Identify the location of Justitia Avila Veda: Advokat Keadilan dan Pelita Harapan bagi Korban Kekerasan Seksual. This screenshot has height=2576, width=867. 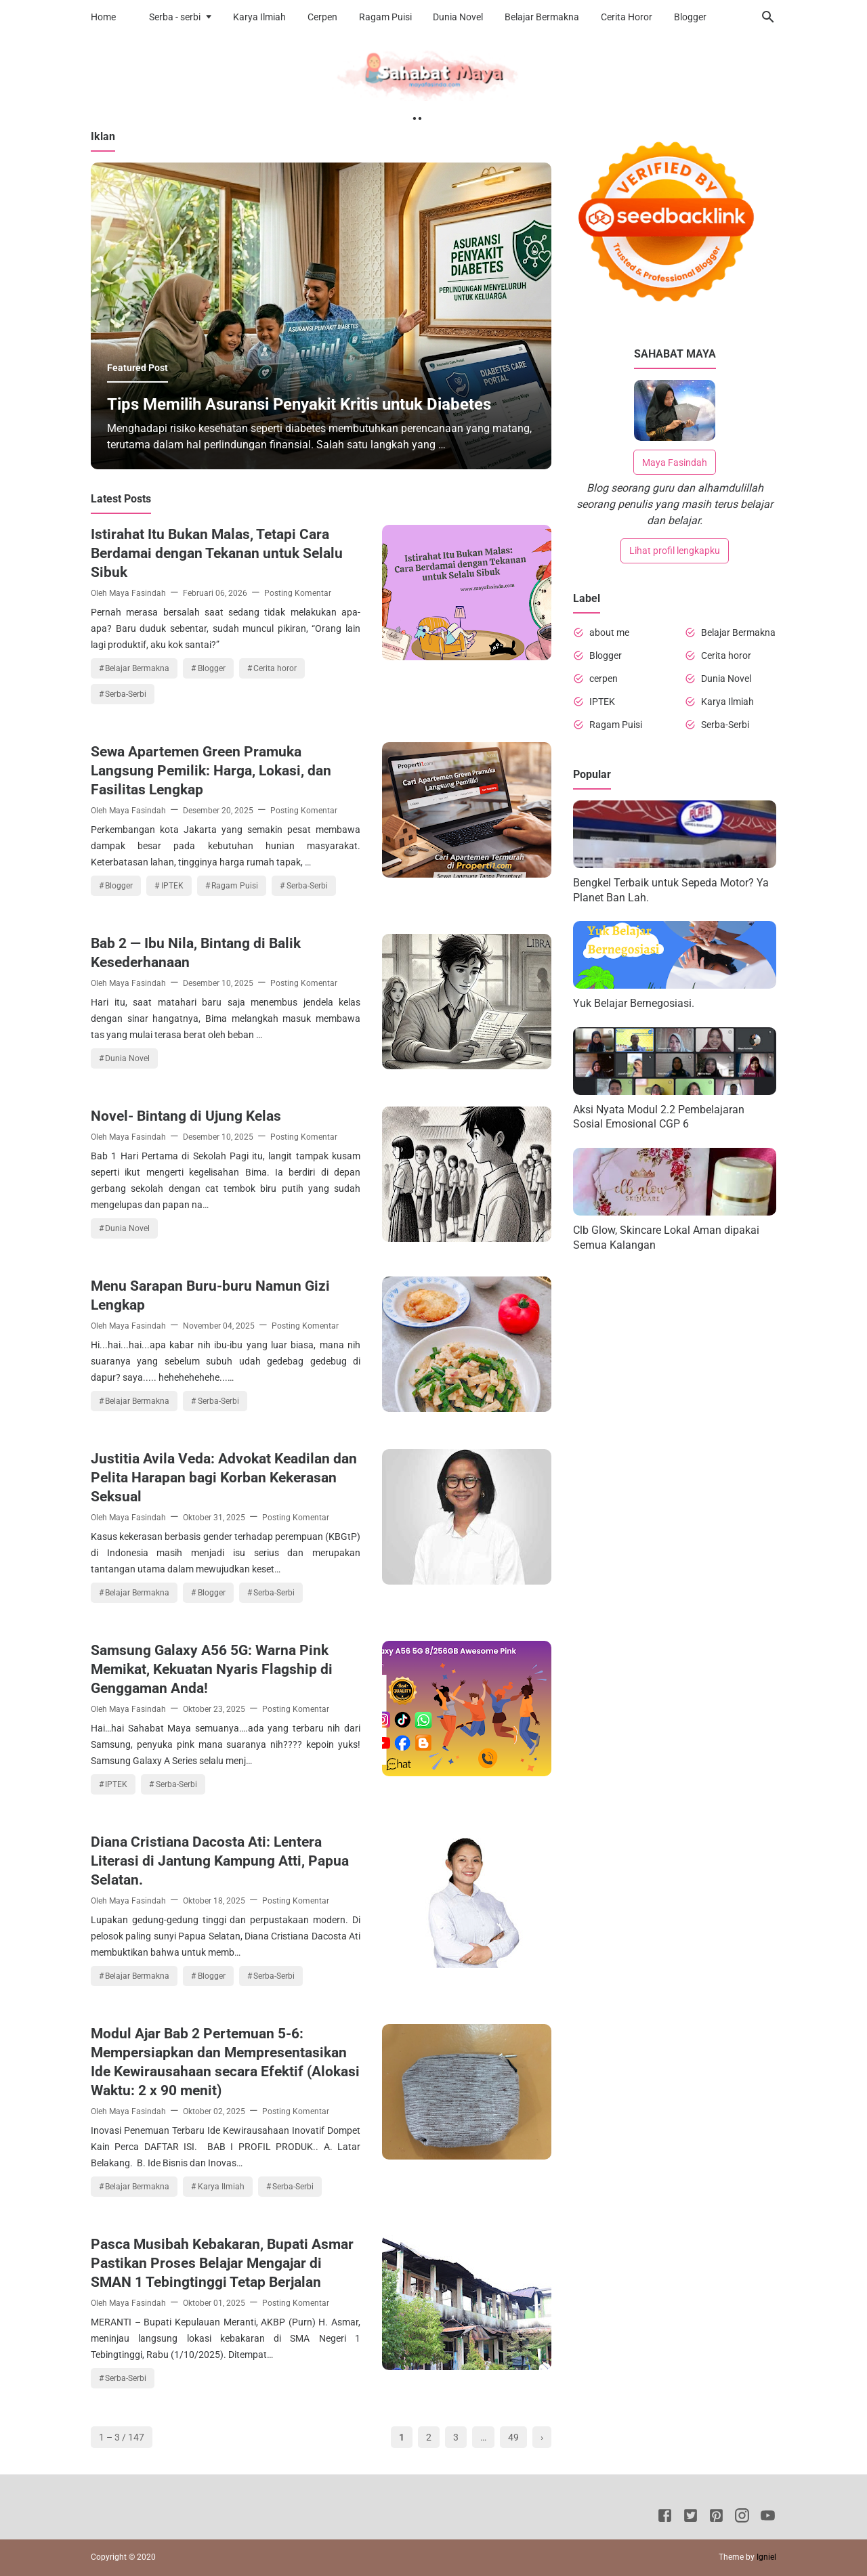
(224, 1478).